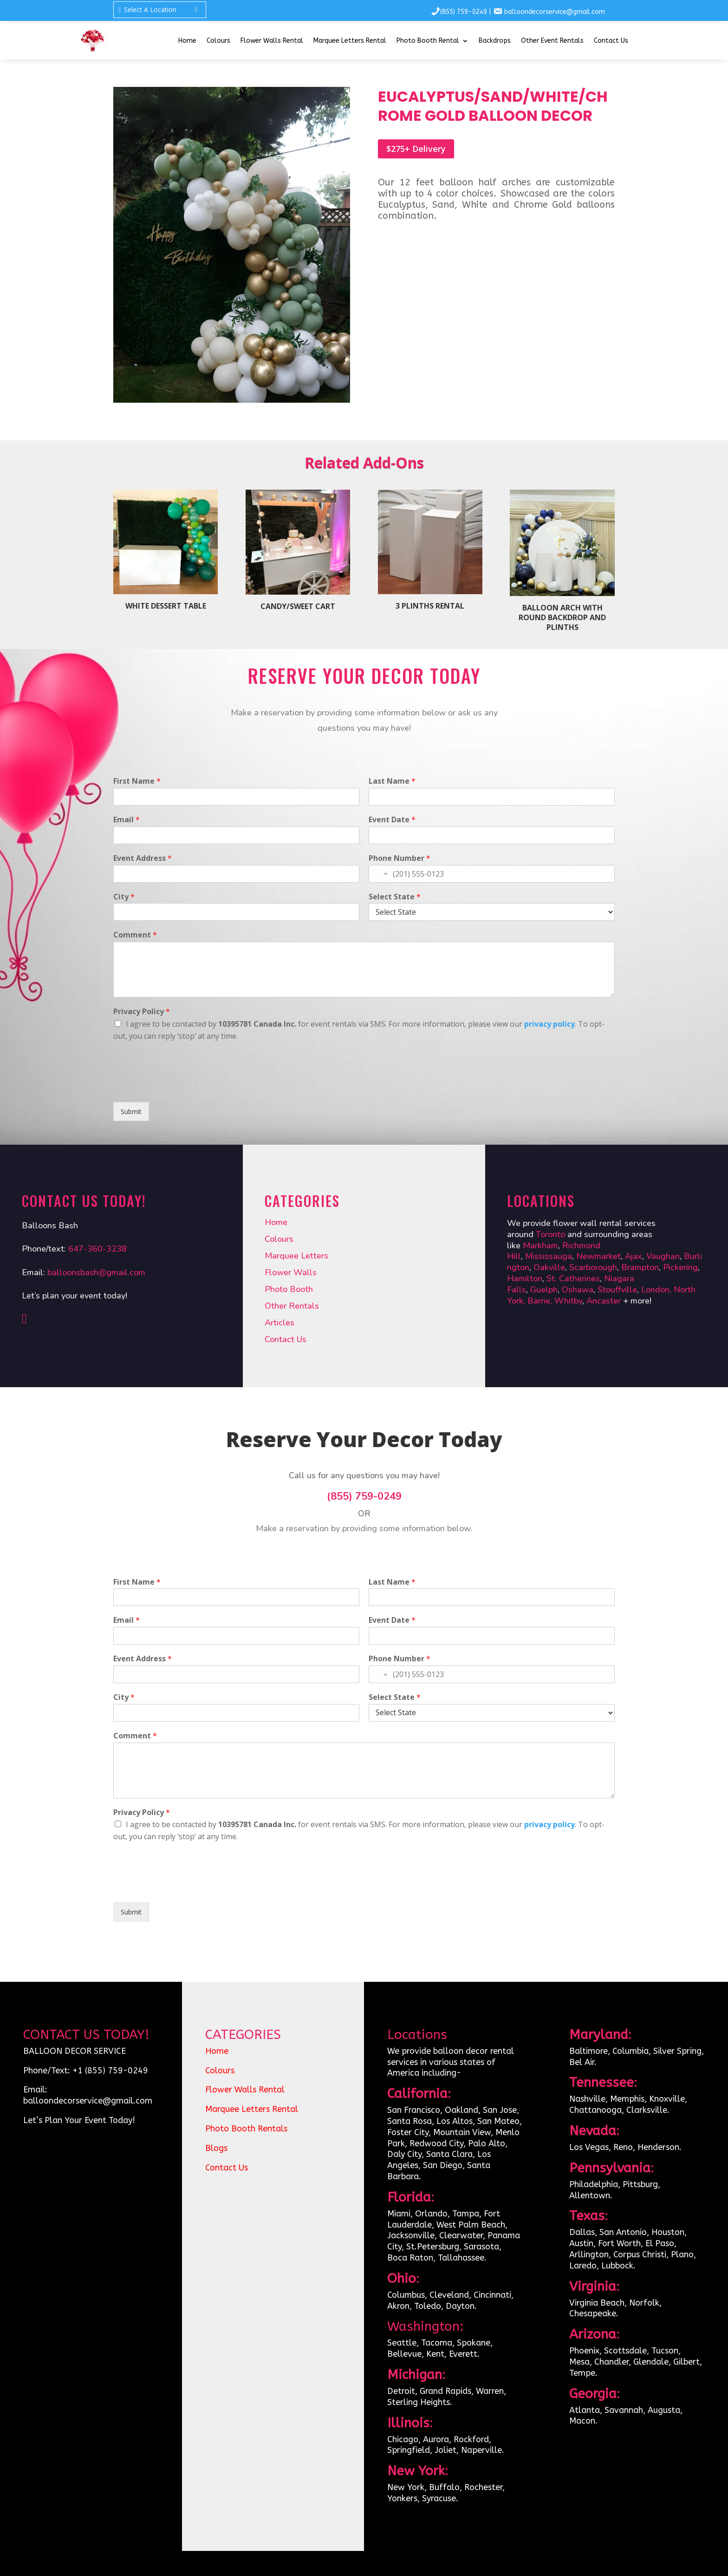 The height and width of the screenshot is (2576, 728). What do you see at coordinates (611, 41) in the screenshot?
I see `Contact Us` at bounding box center [611, 41].